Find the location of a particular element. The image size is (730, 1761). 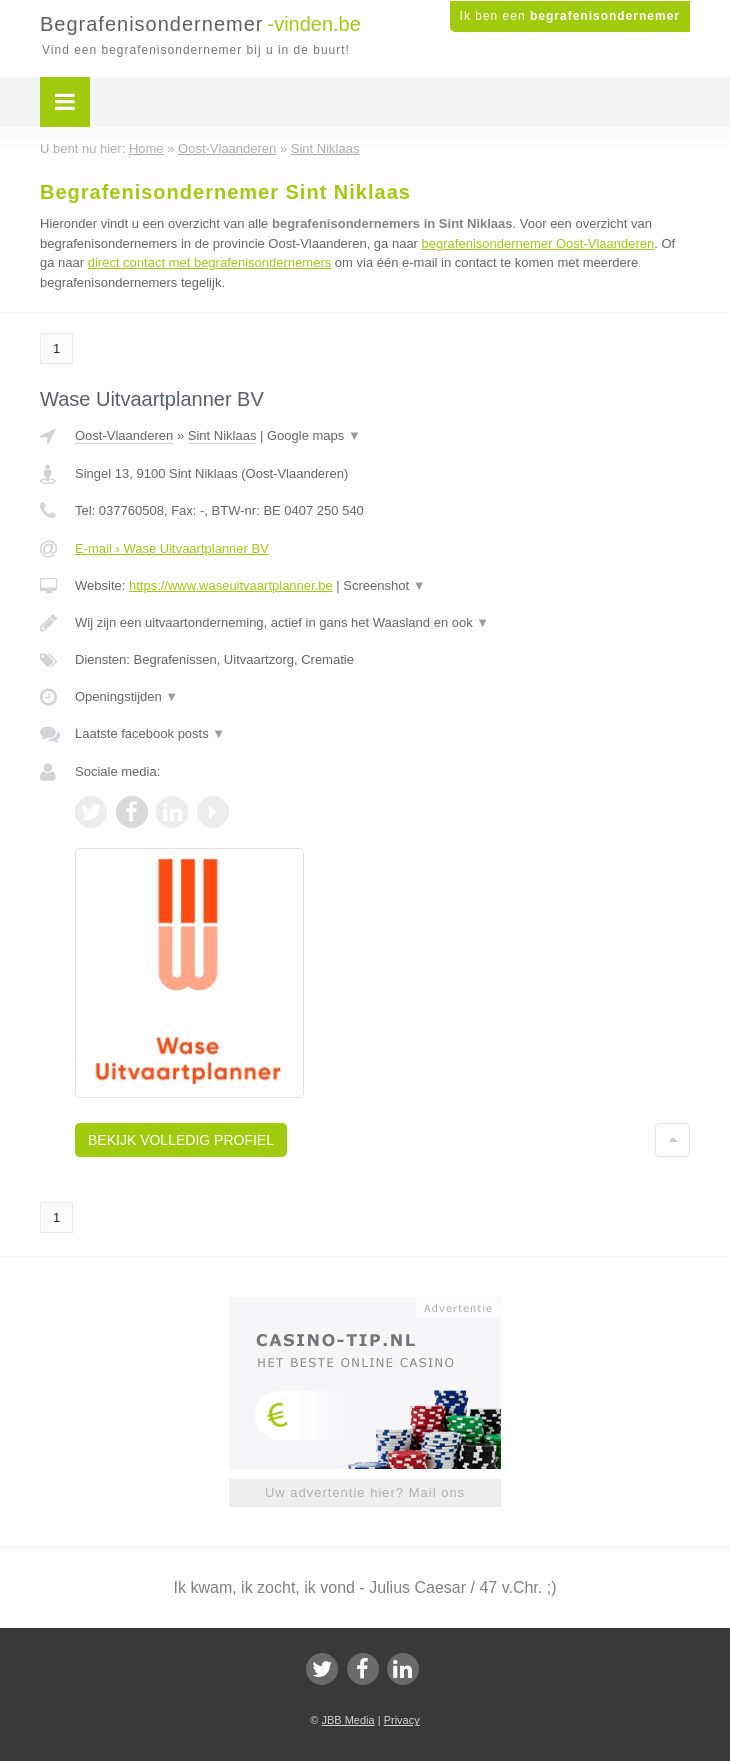

Screenshot is located at coordinates (384, 585).